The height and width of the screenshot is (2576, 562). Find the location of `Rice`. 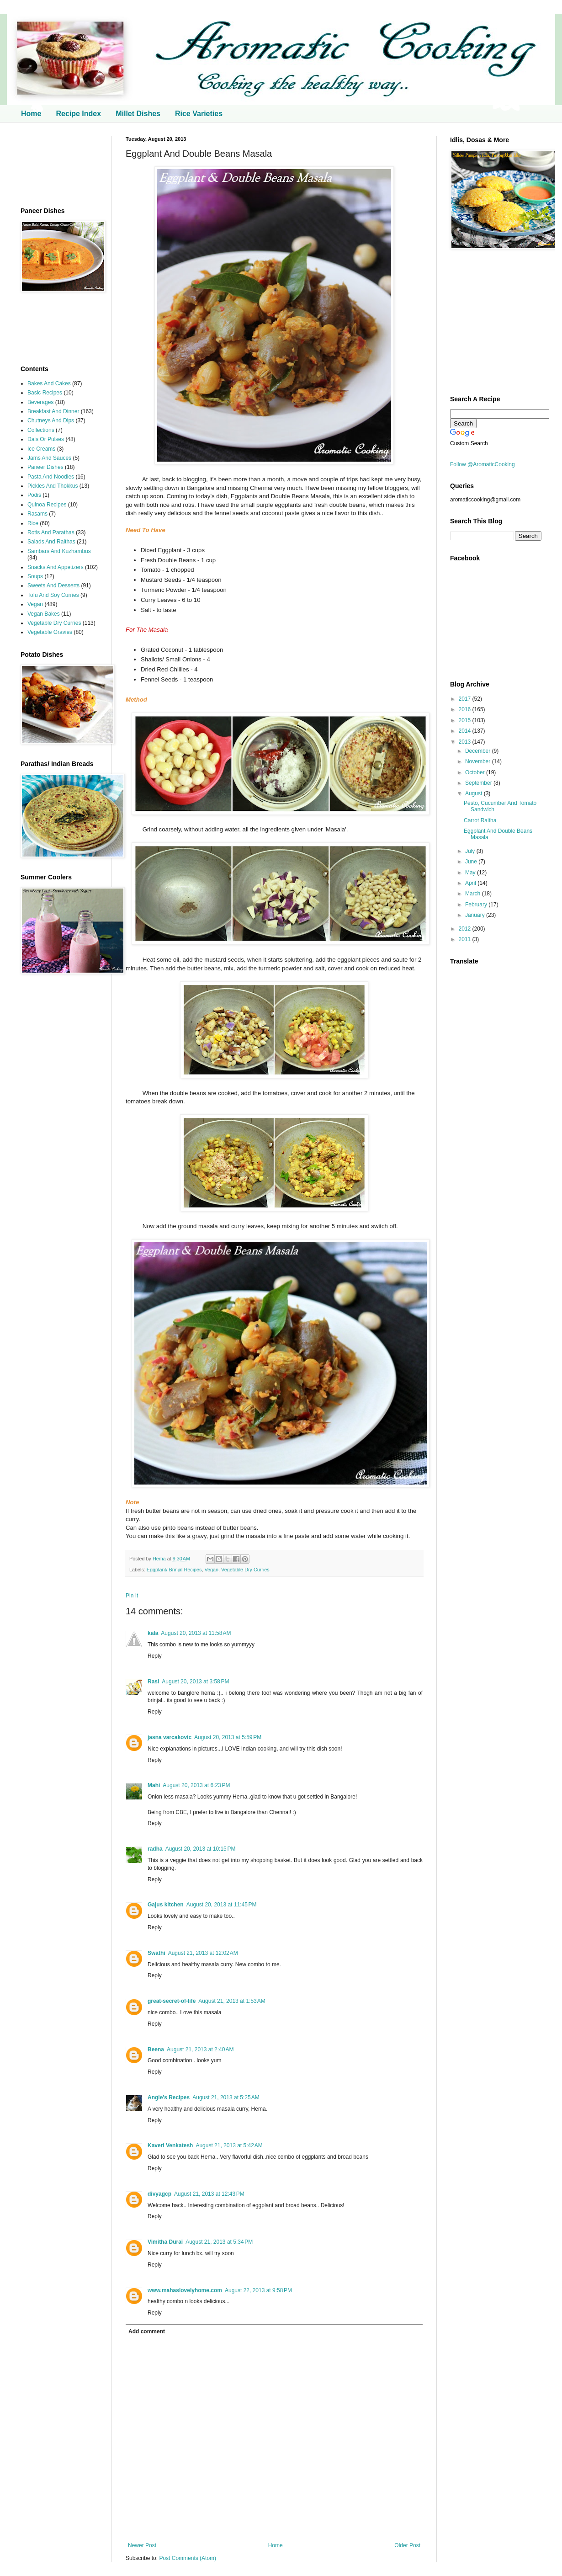

Rice is located at coordinates (32, 523).